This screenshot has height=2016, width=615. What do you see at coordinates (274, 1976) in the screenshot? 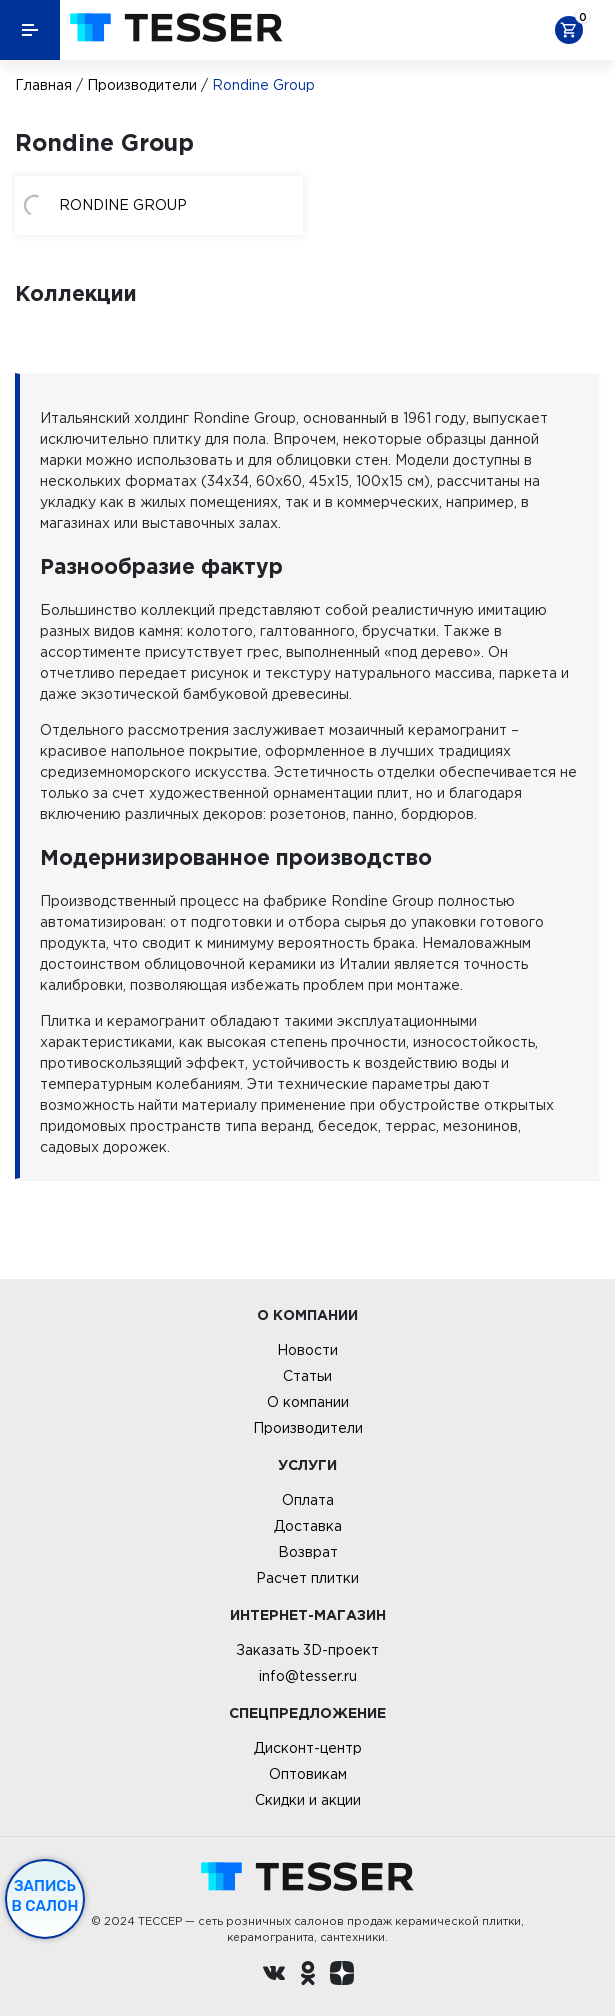
I see `[Вконтакте ру]` at bounding box center [274, 1976].